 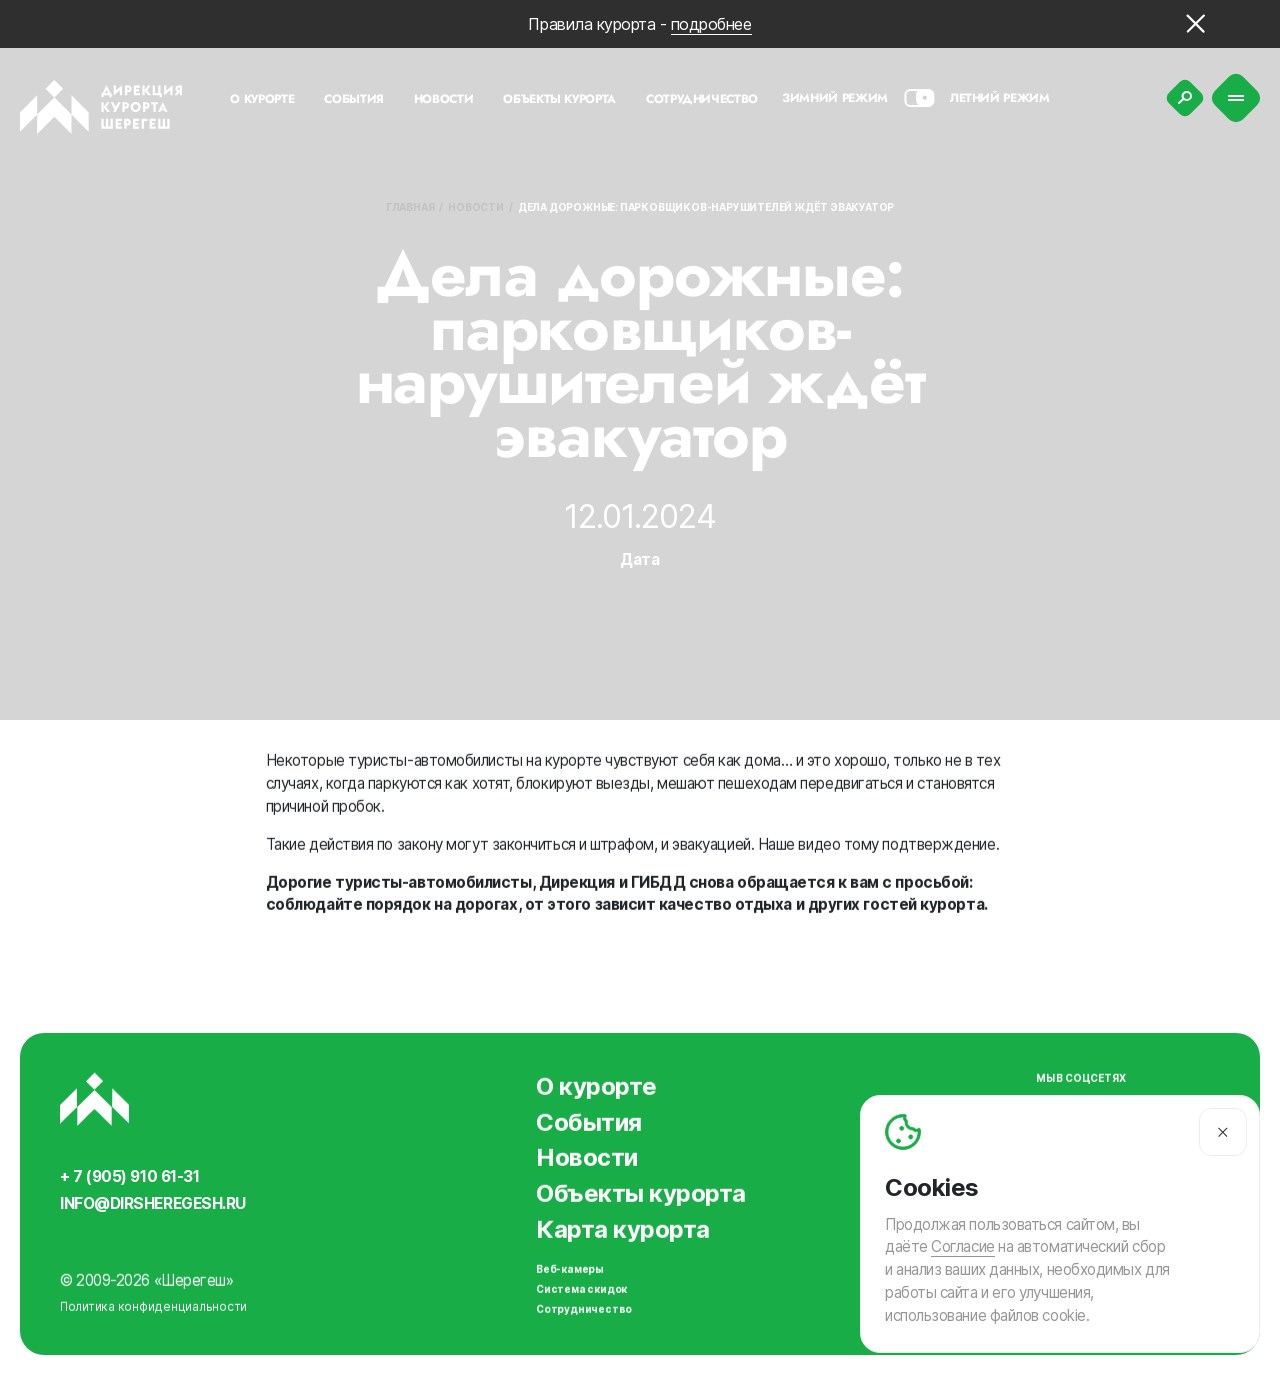 I want to click on подробнее, so click(x=711, y=24).